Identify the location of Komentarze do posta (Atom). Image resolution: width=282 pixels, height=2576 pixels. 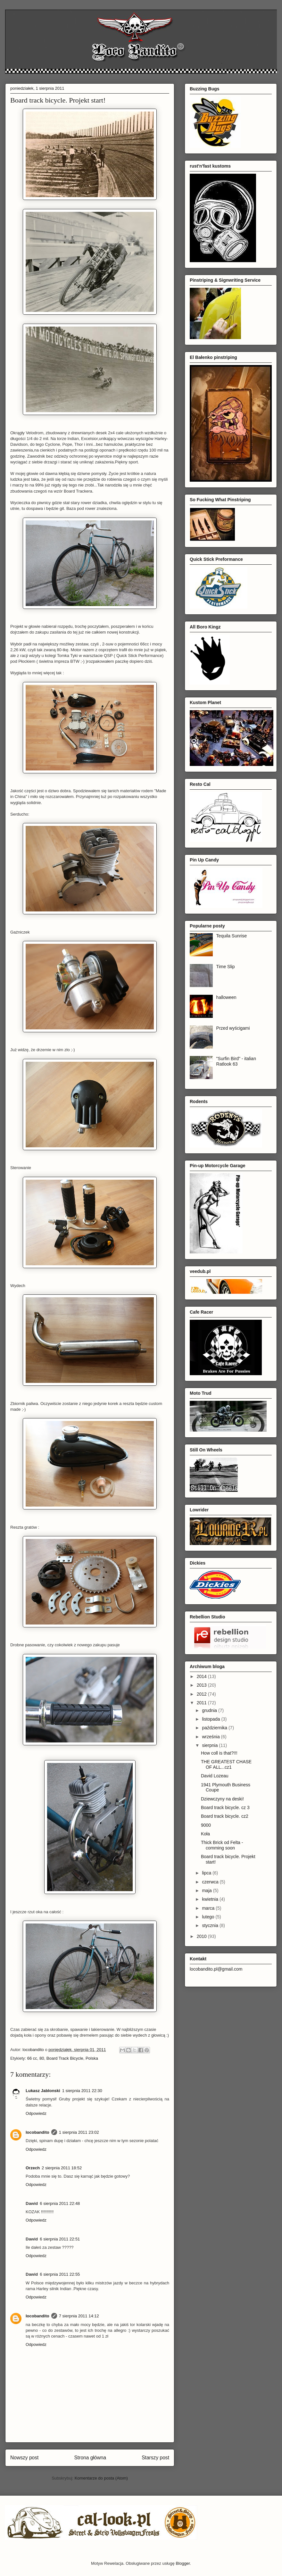
(101, 2478).